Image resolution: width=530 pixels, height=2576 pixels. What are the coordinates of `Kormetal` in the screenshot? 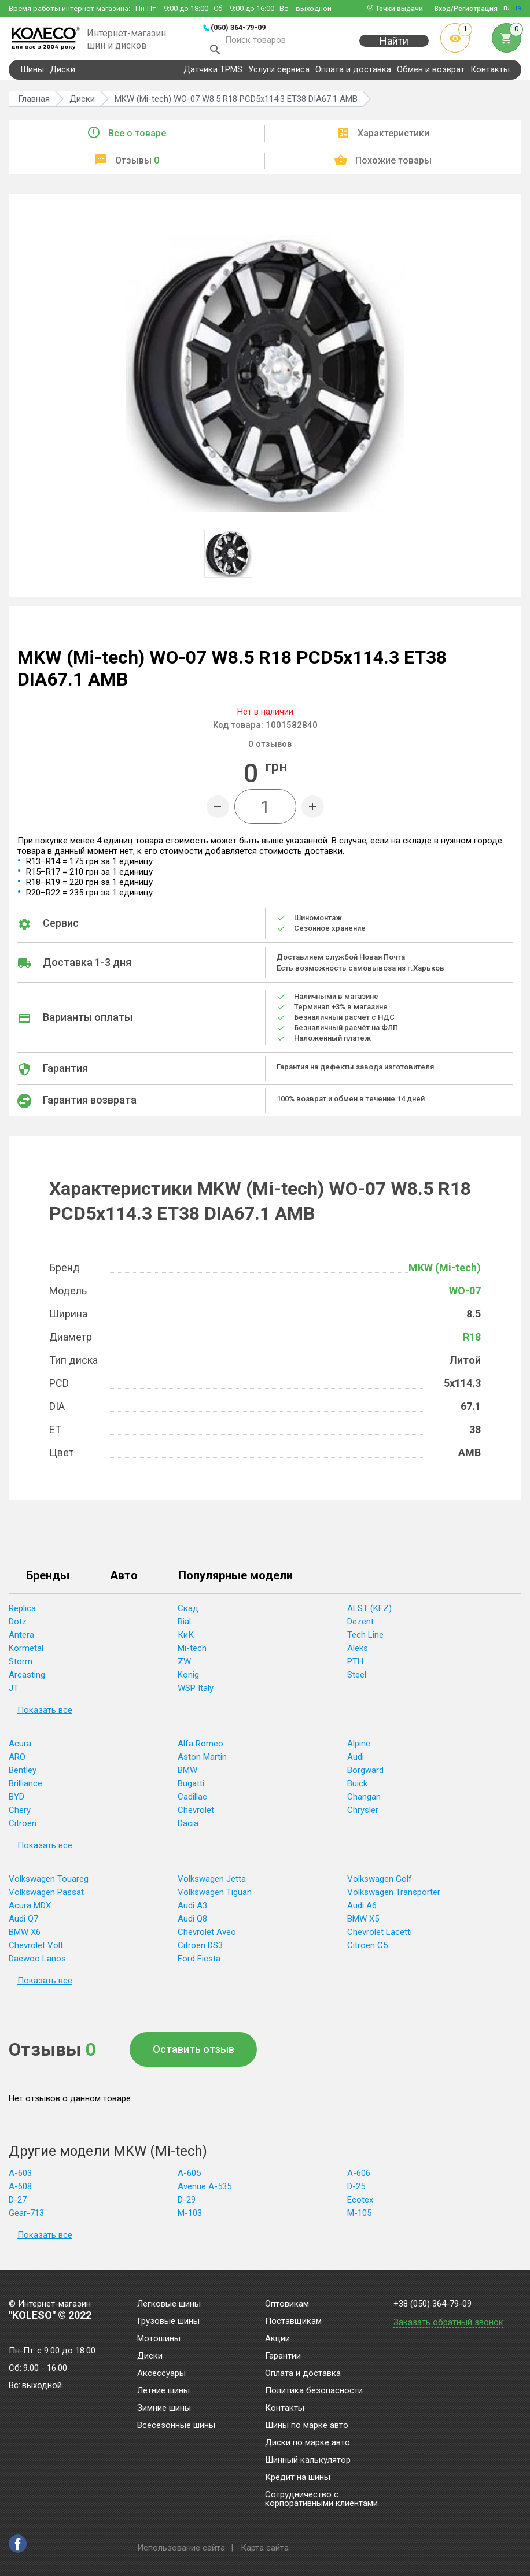 It's located at (26, 1654).